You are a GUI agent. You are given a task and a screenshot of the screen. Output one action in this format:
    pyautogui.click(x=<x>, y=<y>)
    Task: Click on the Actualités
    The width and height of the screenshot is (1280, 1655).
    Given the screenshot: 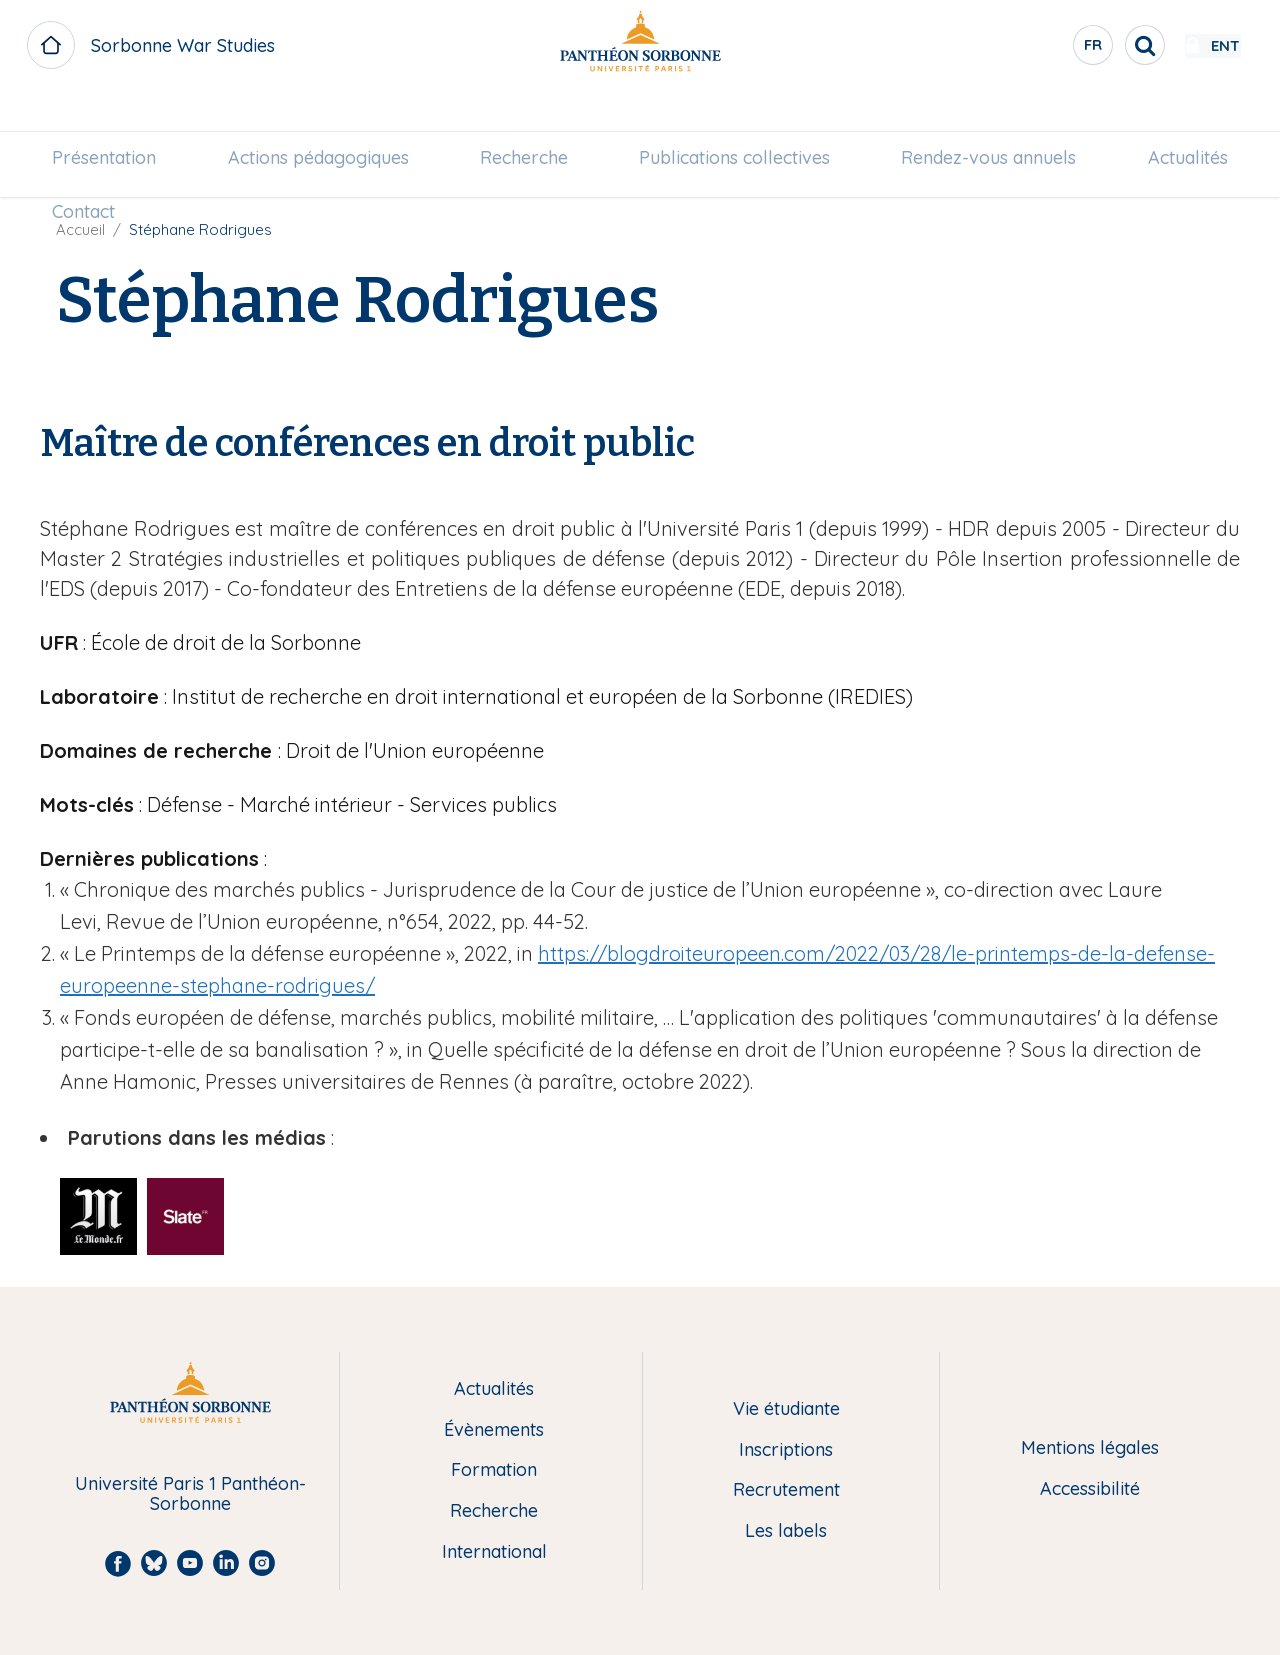 What is the action you would take?
    pyautogui.click(x=1175, y=116)
    